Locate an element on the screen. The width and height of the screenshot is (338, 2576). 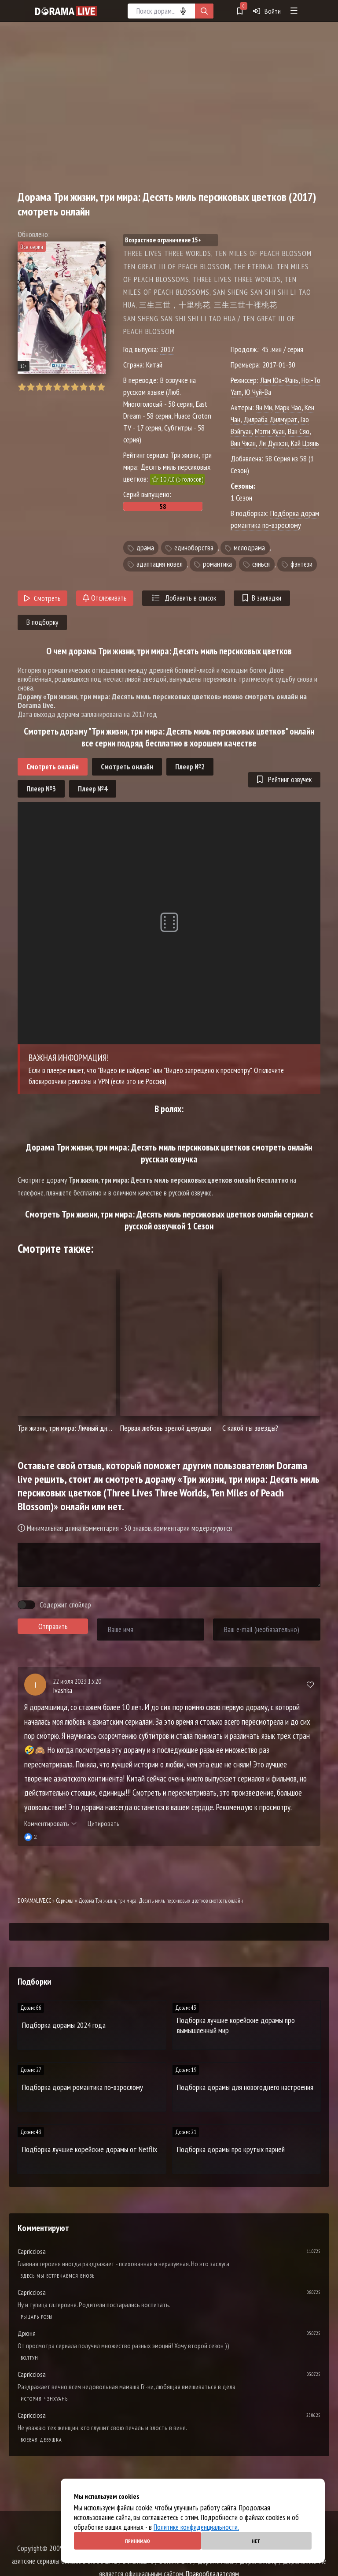
фэнтези is located at coordinates (301, 564).